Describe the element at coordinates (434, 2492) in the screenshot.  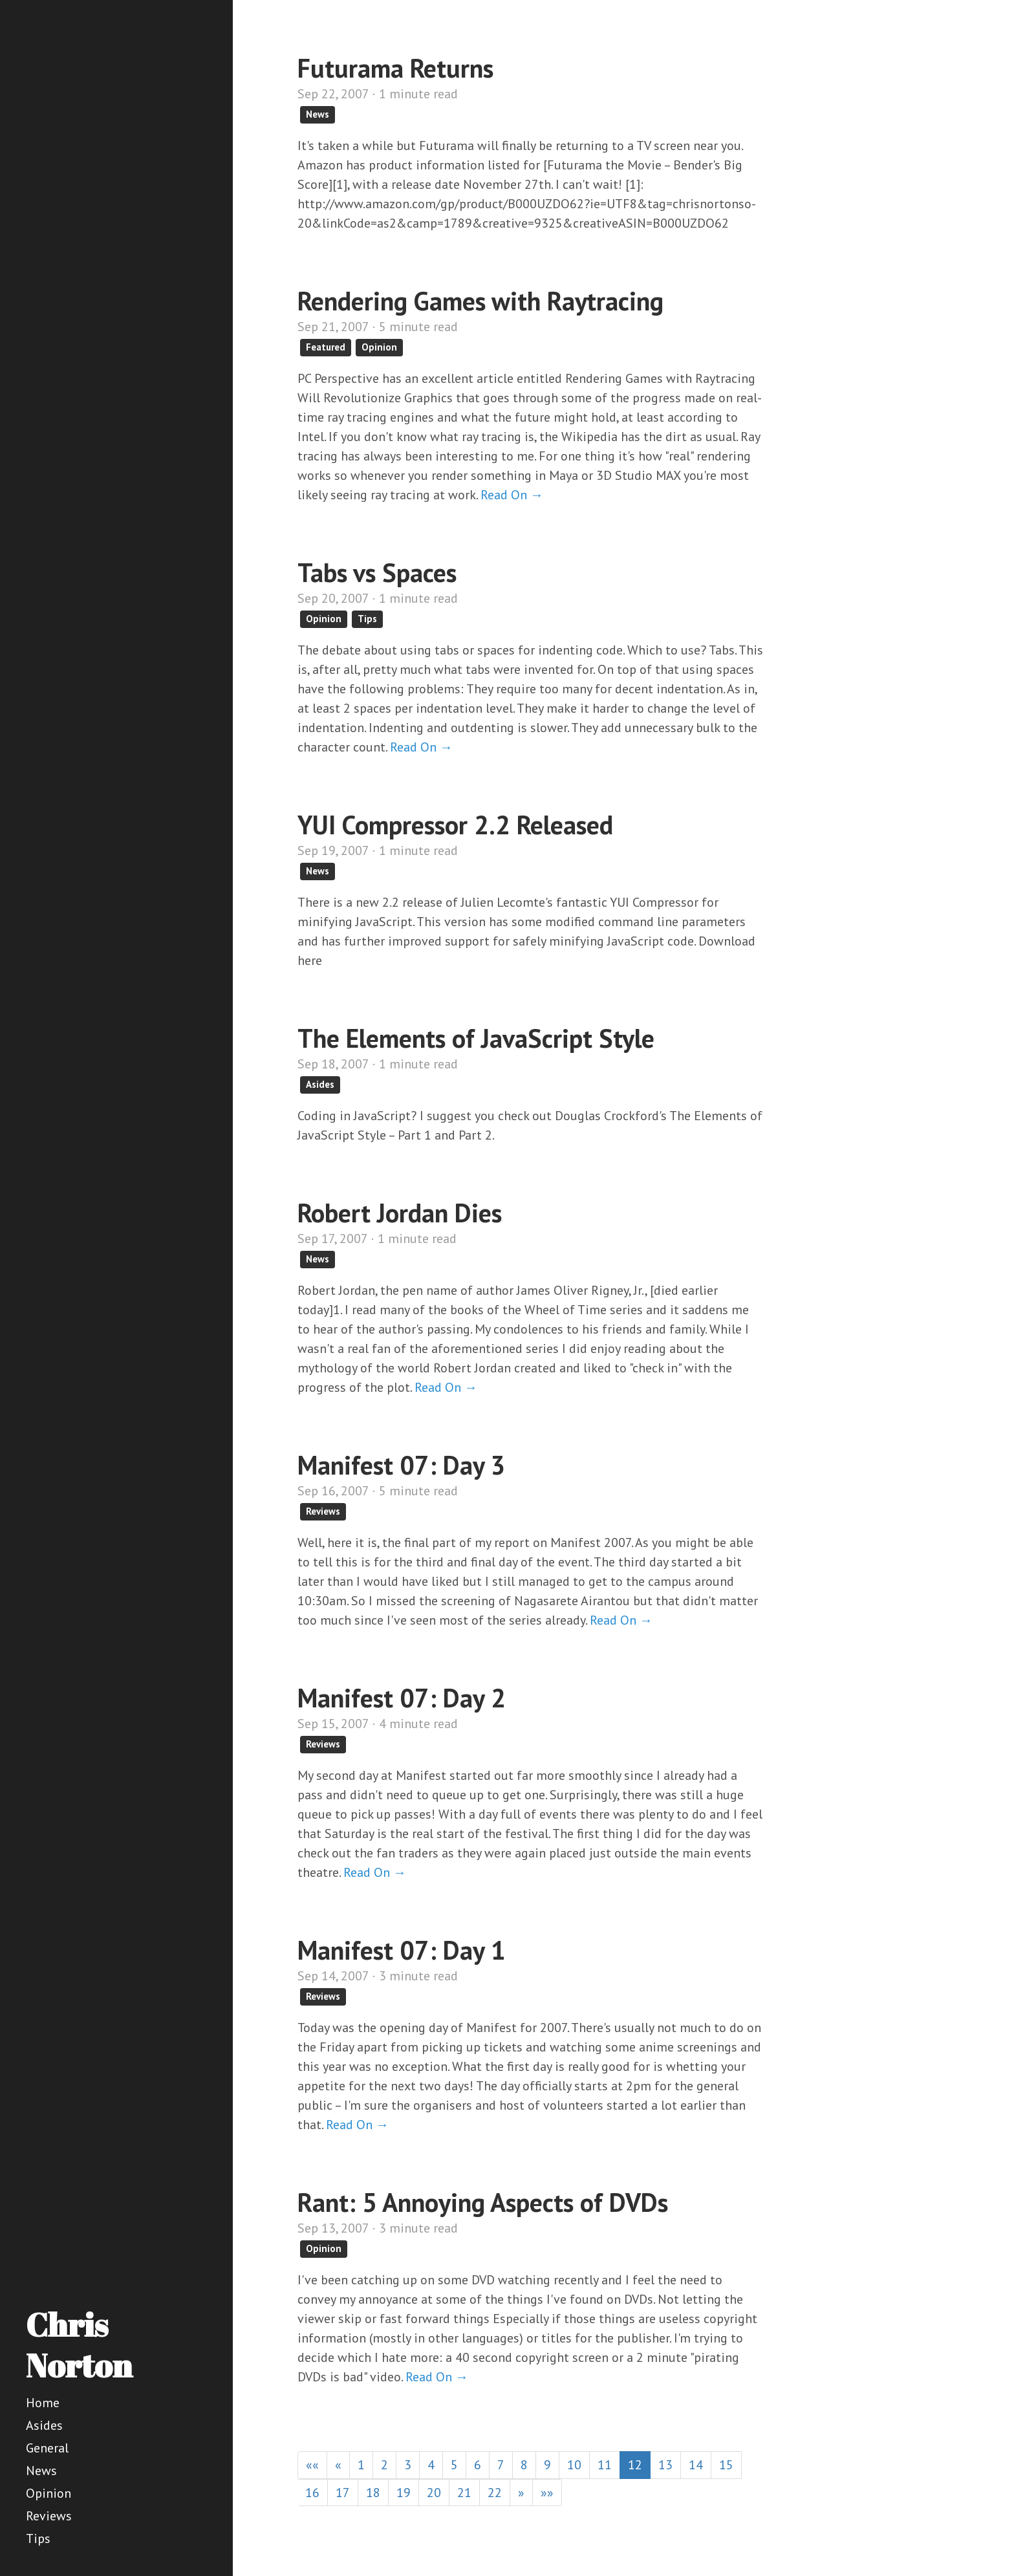
I see `20` at that location.